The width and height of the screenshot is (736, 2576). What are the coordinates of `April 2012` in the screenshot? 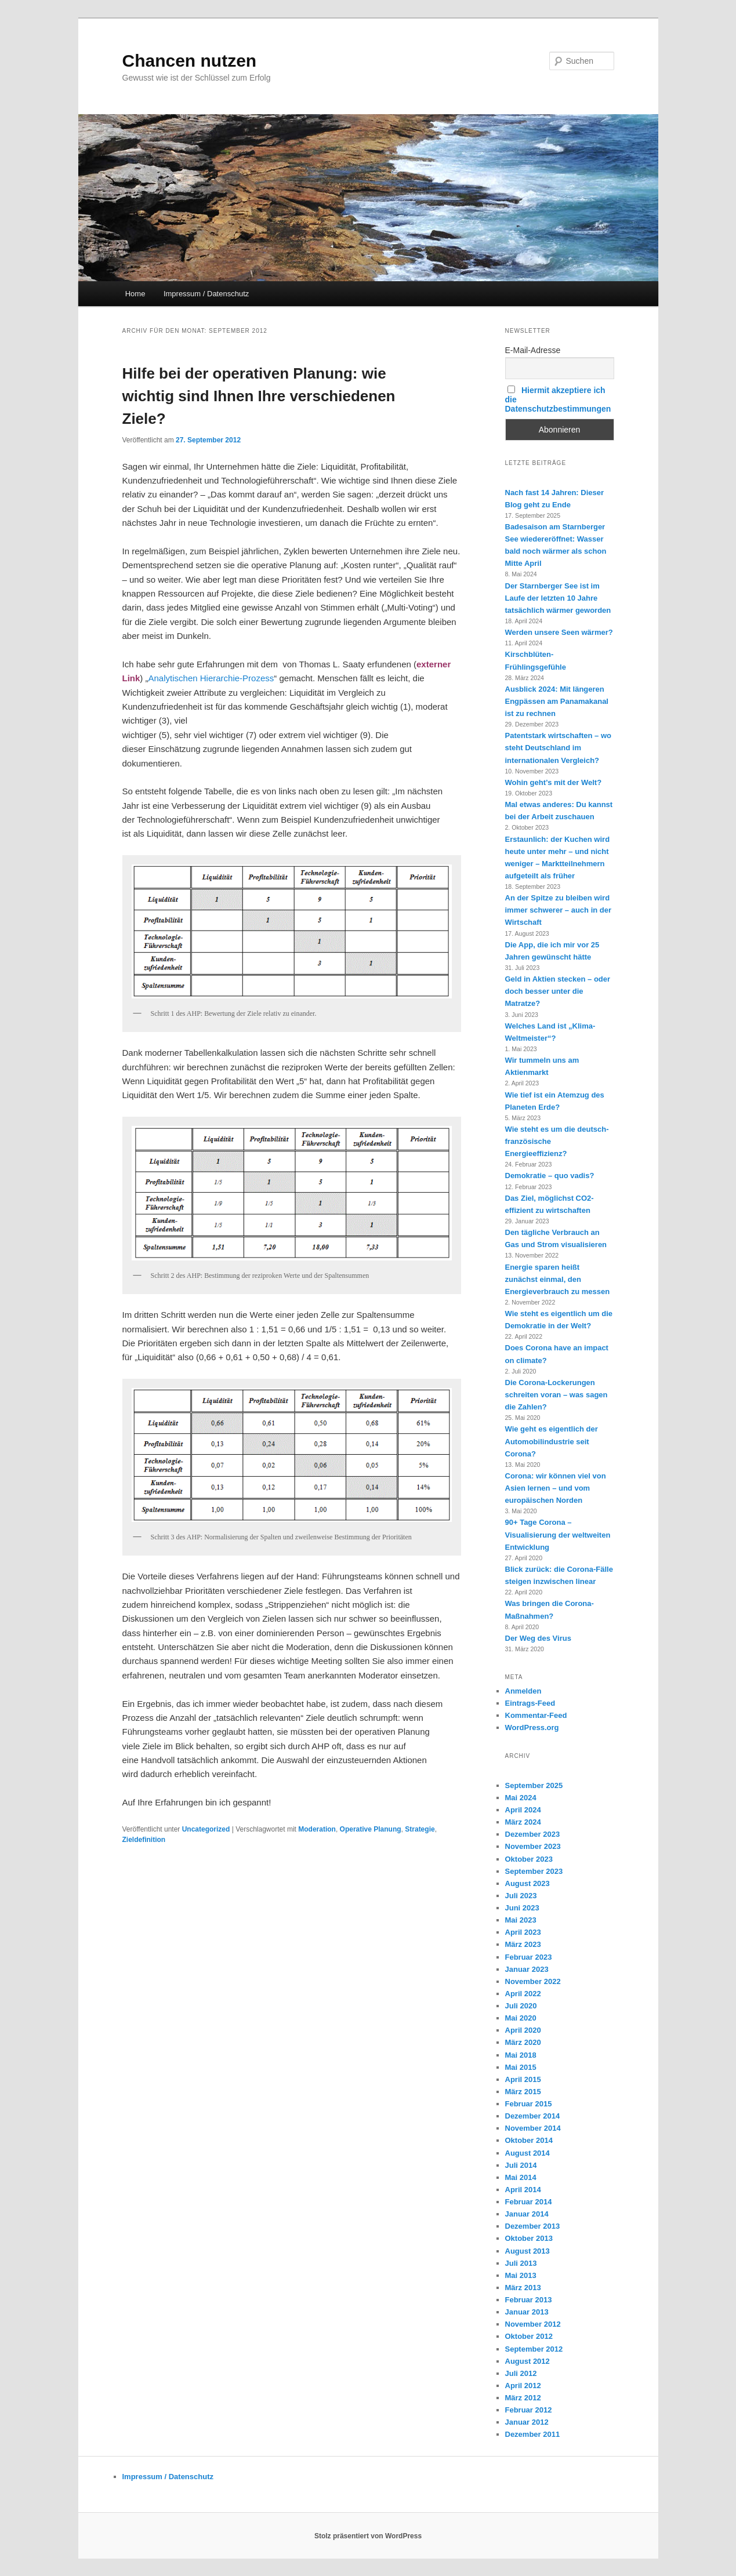 It's located at (523, 2385).